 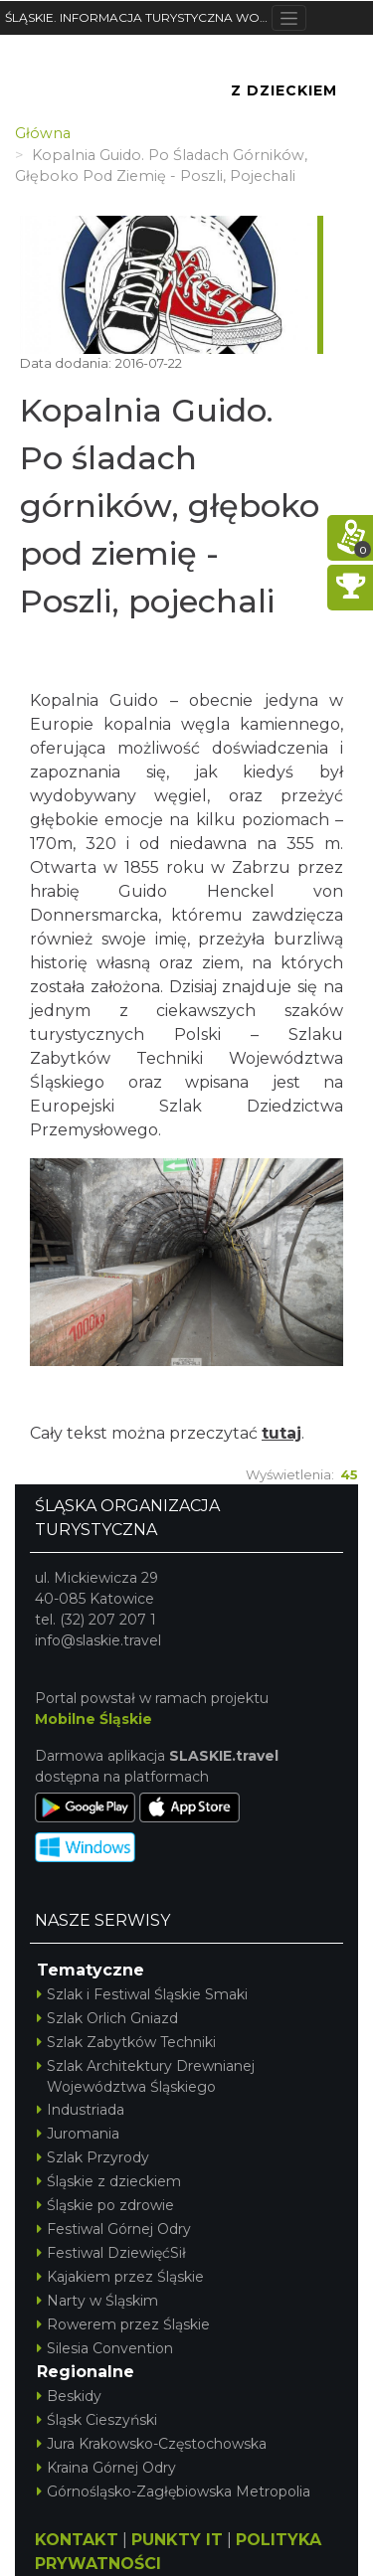 What do you see at coordinates (177, 2539) in the screenshot?
I see `PUNKTY IT` at bounding box center [177, 2539].